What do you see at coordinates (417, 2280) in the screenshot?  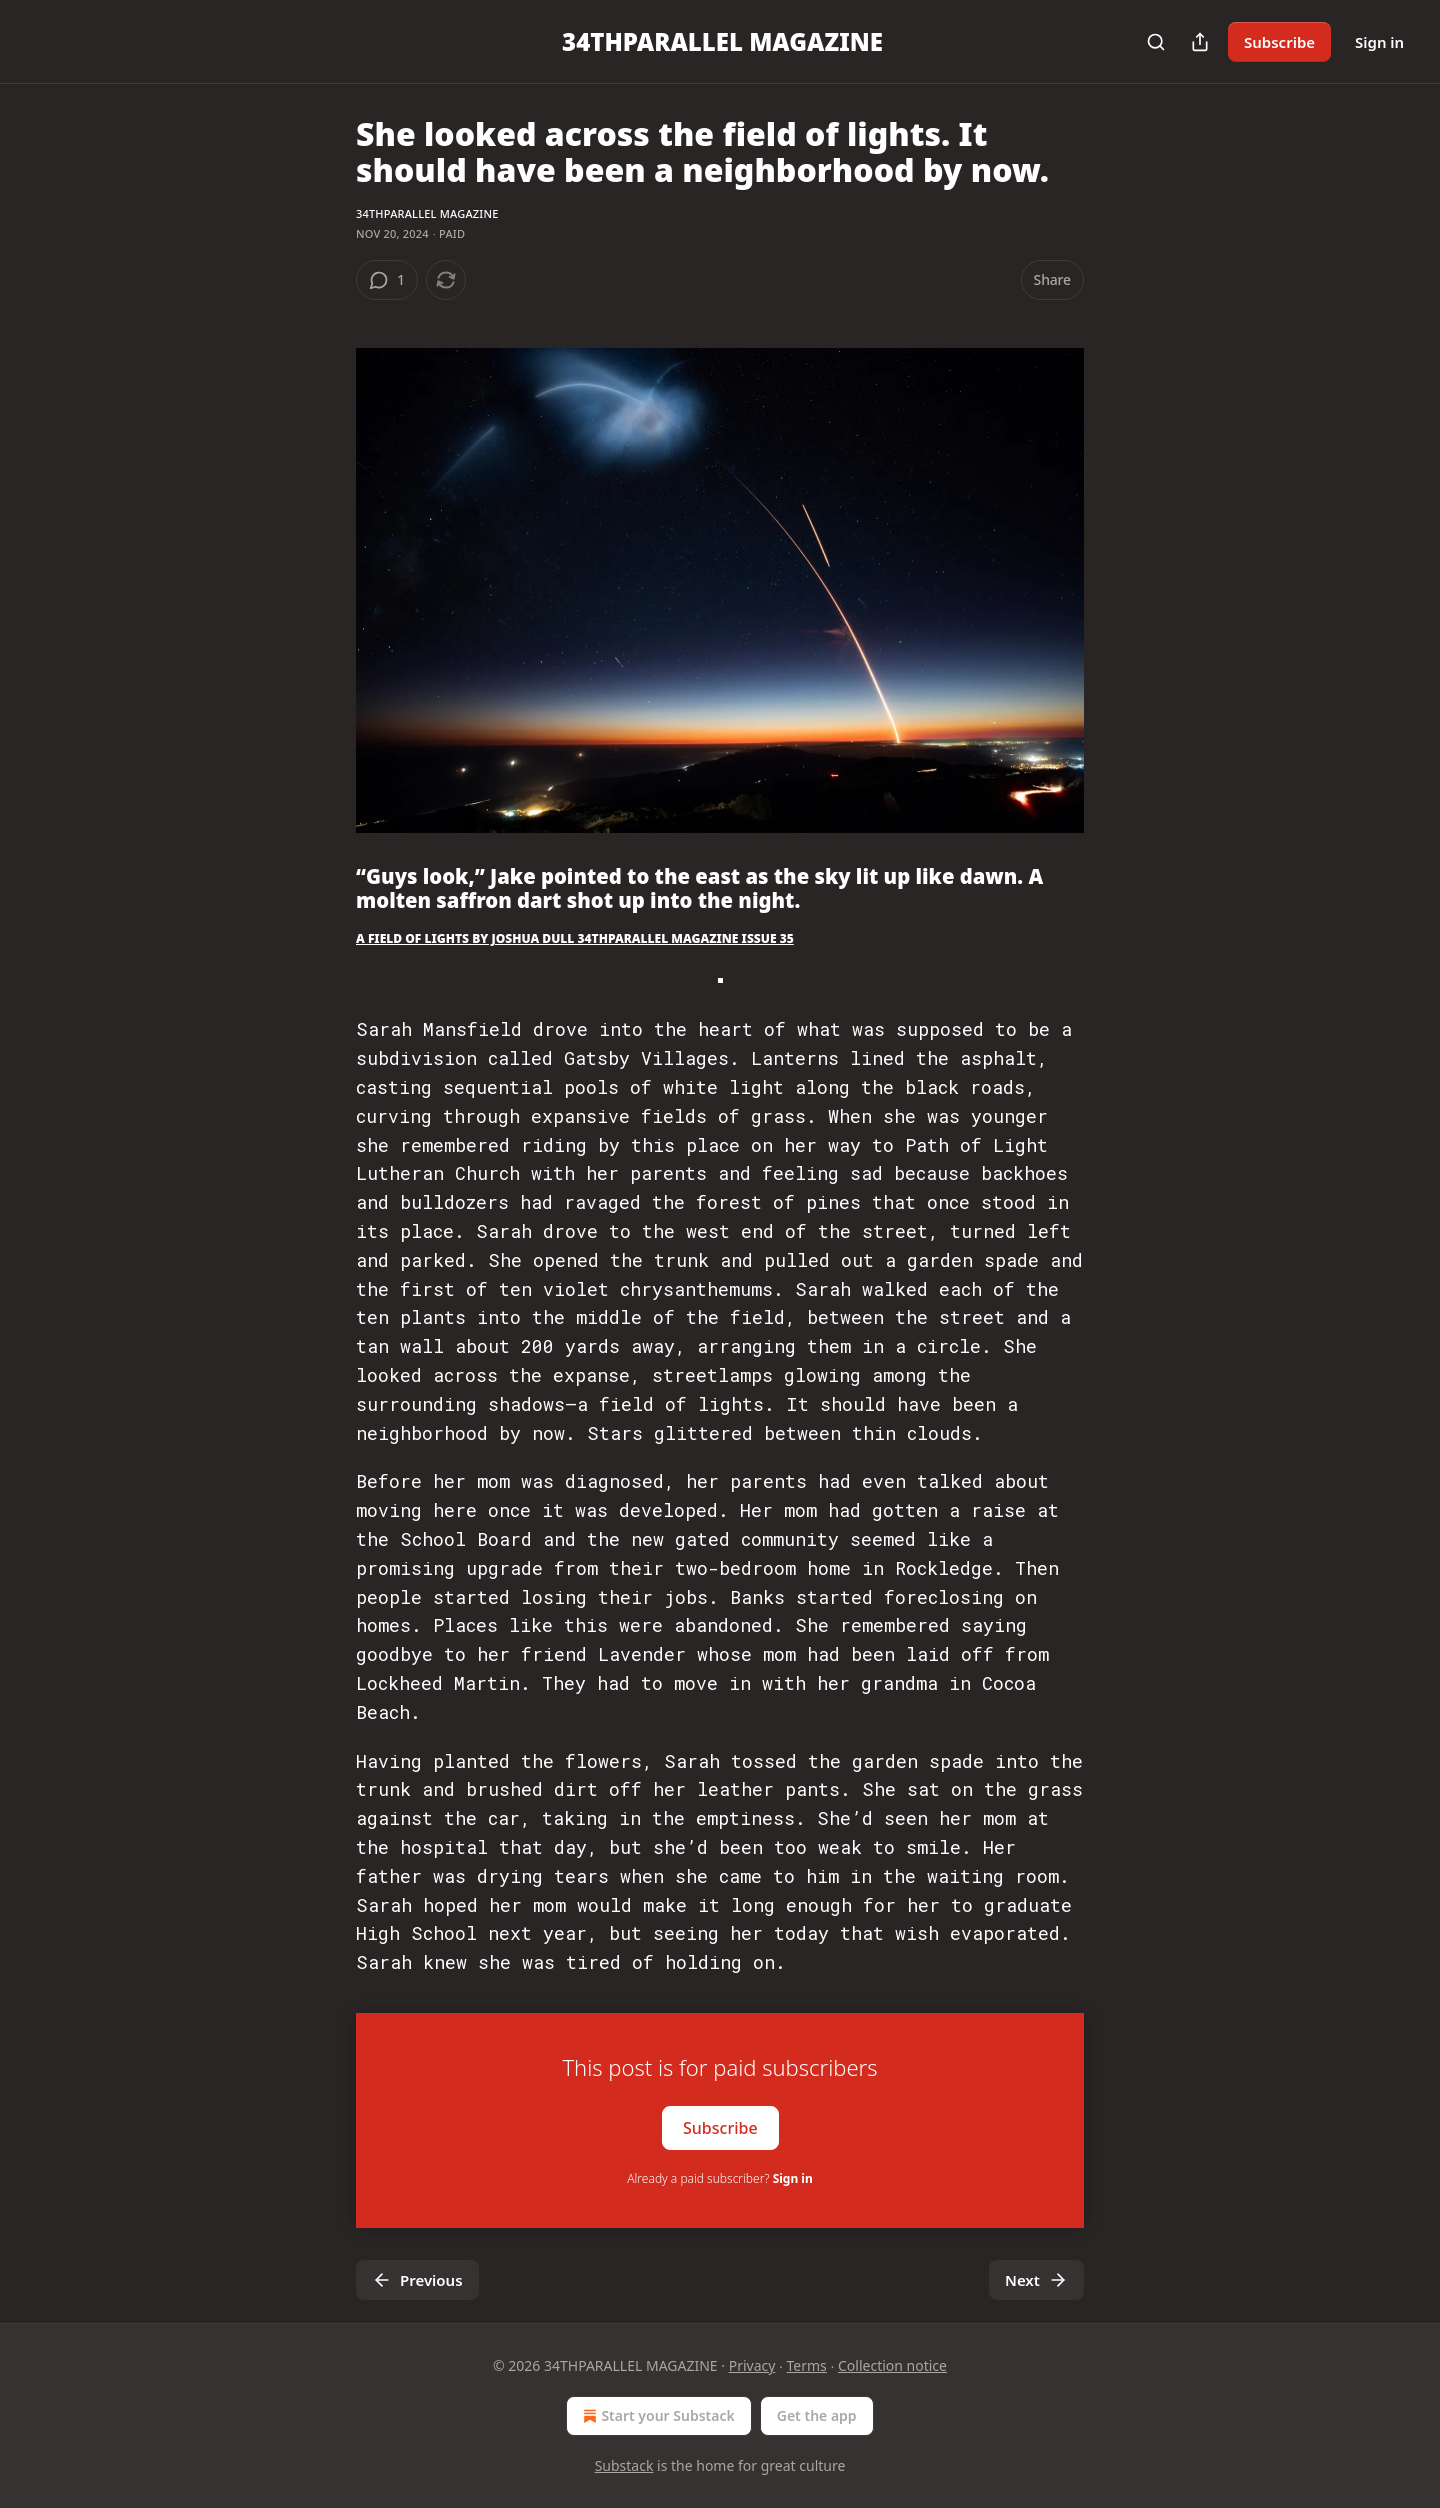 I see `Previous` at bounding box center [417, 2280].